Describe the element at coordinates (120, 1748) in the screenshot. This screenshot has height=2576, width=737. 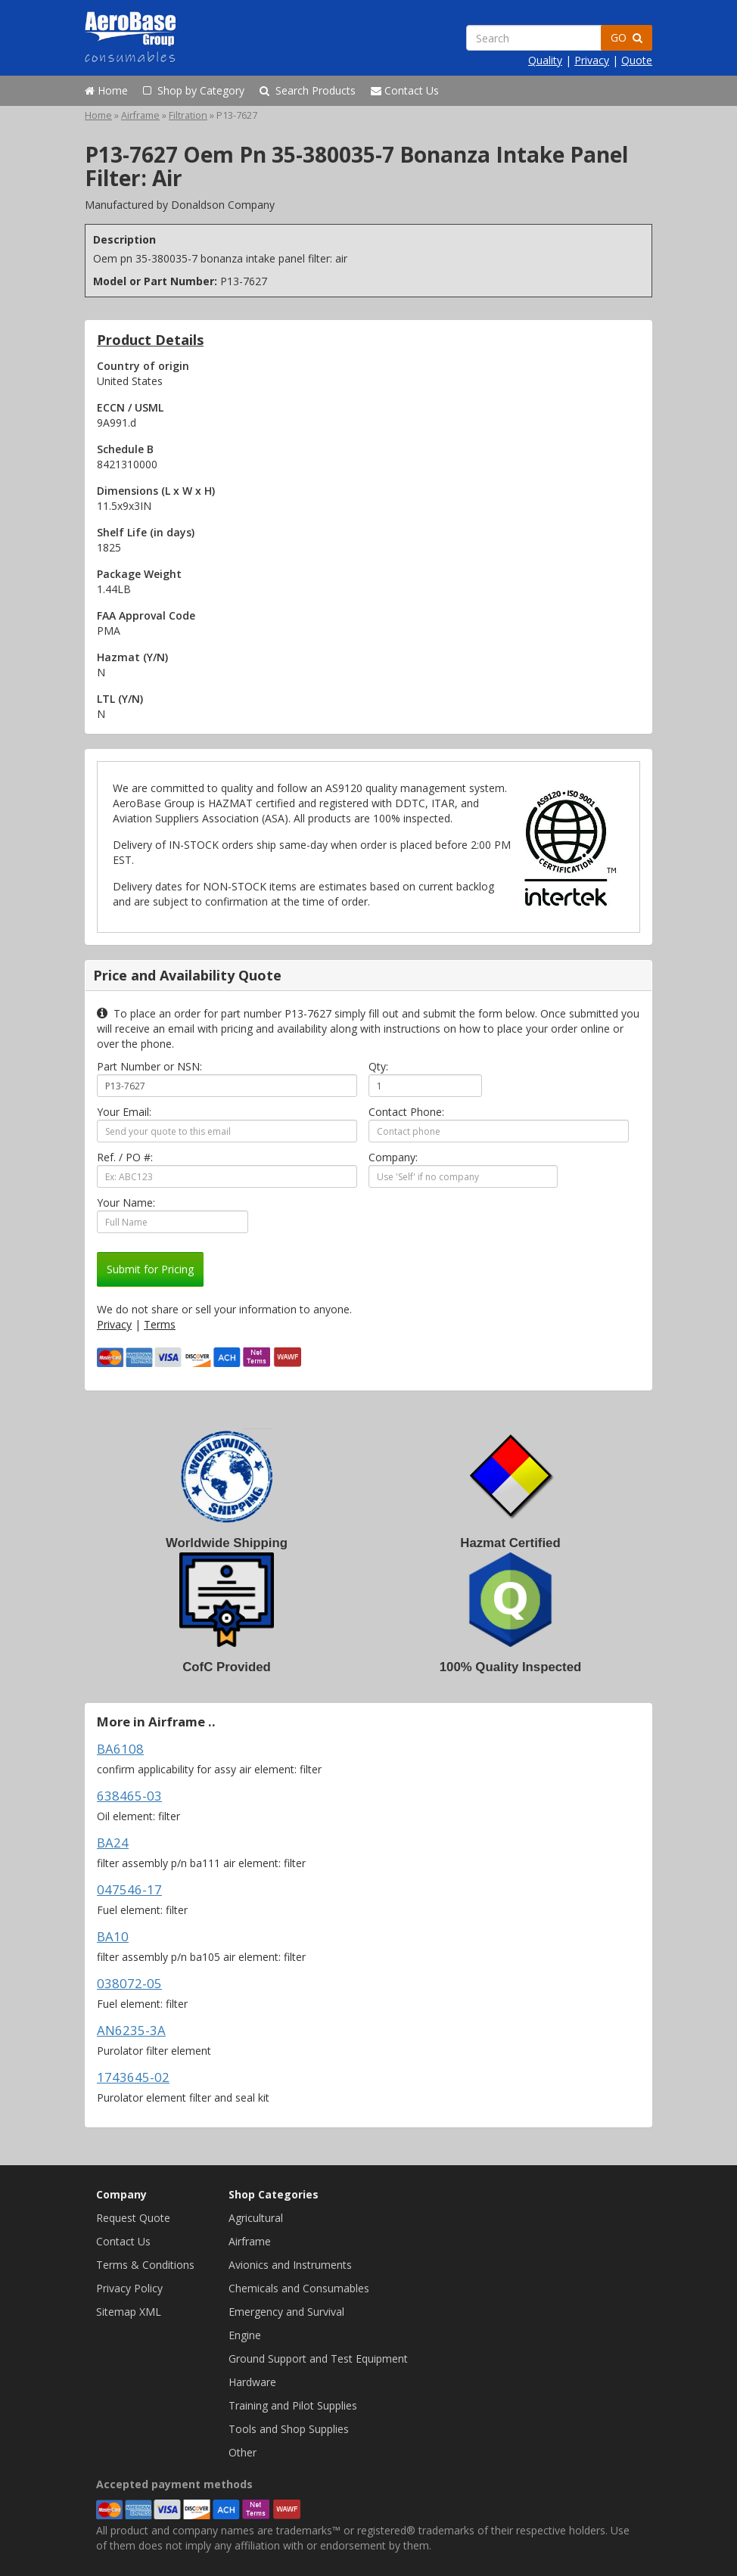
I see `BA6108` at that location.